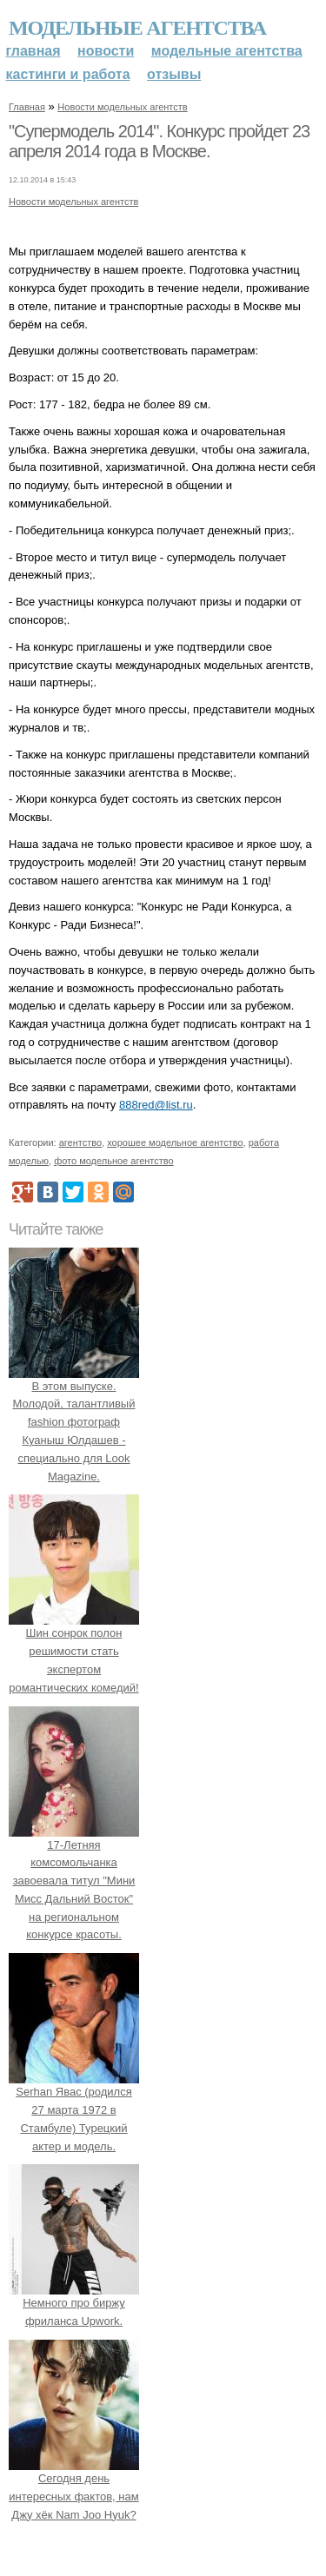 This screenshot has width=326, height=2576. What do you see at coordinates (74, 1651) in the screenshot?
I see `Шин сонрок полон решимости стать экспертом романтических комедий!` at bounding box center [74, 1651].